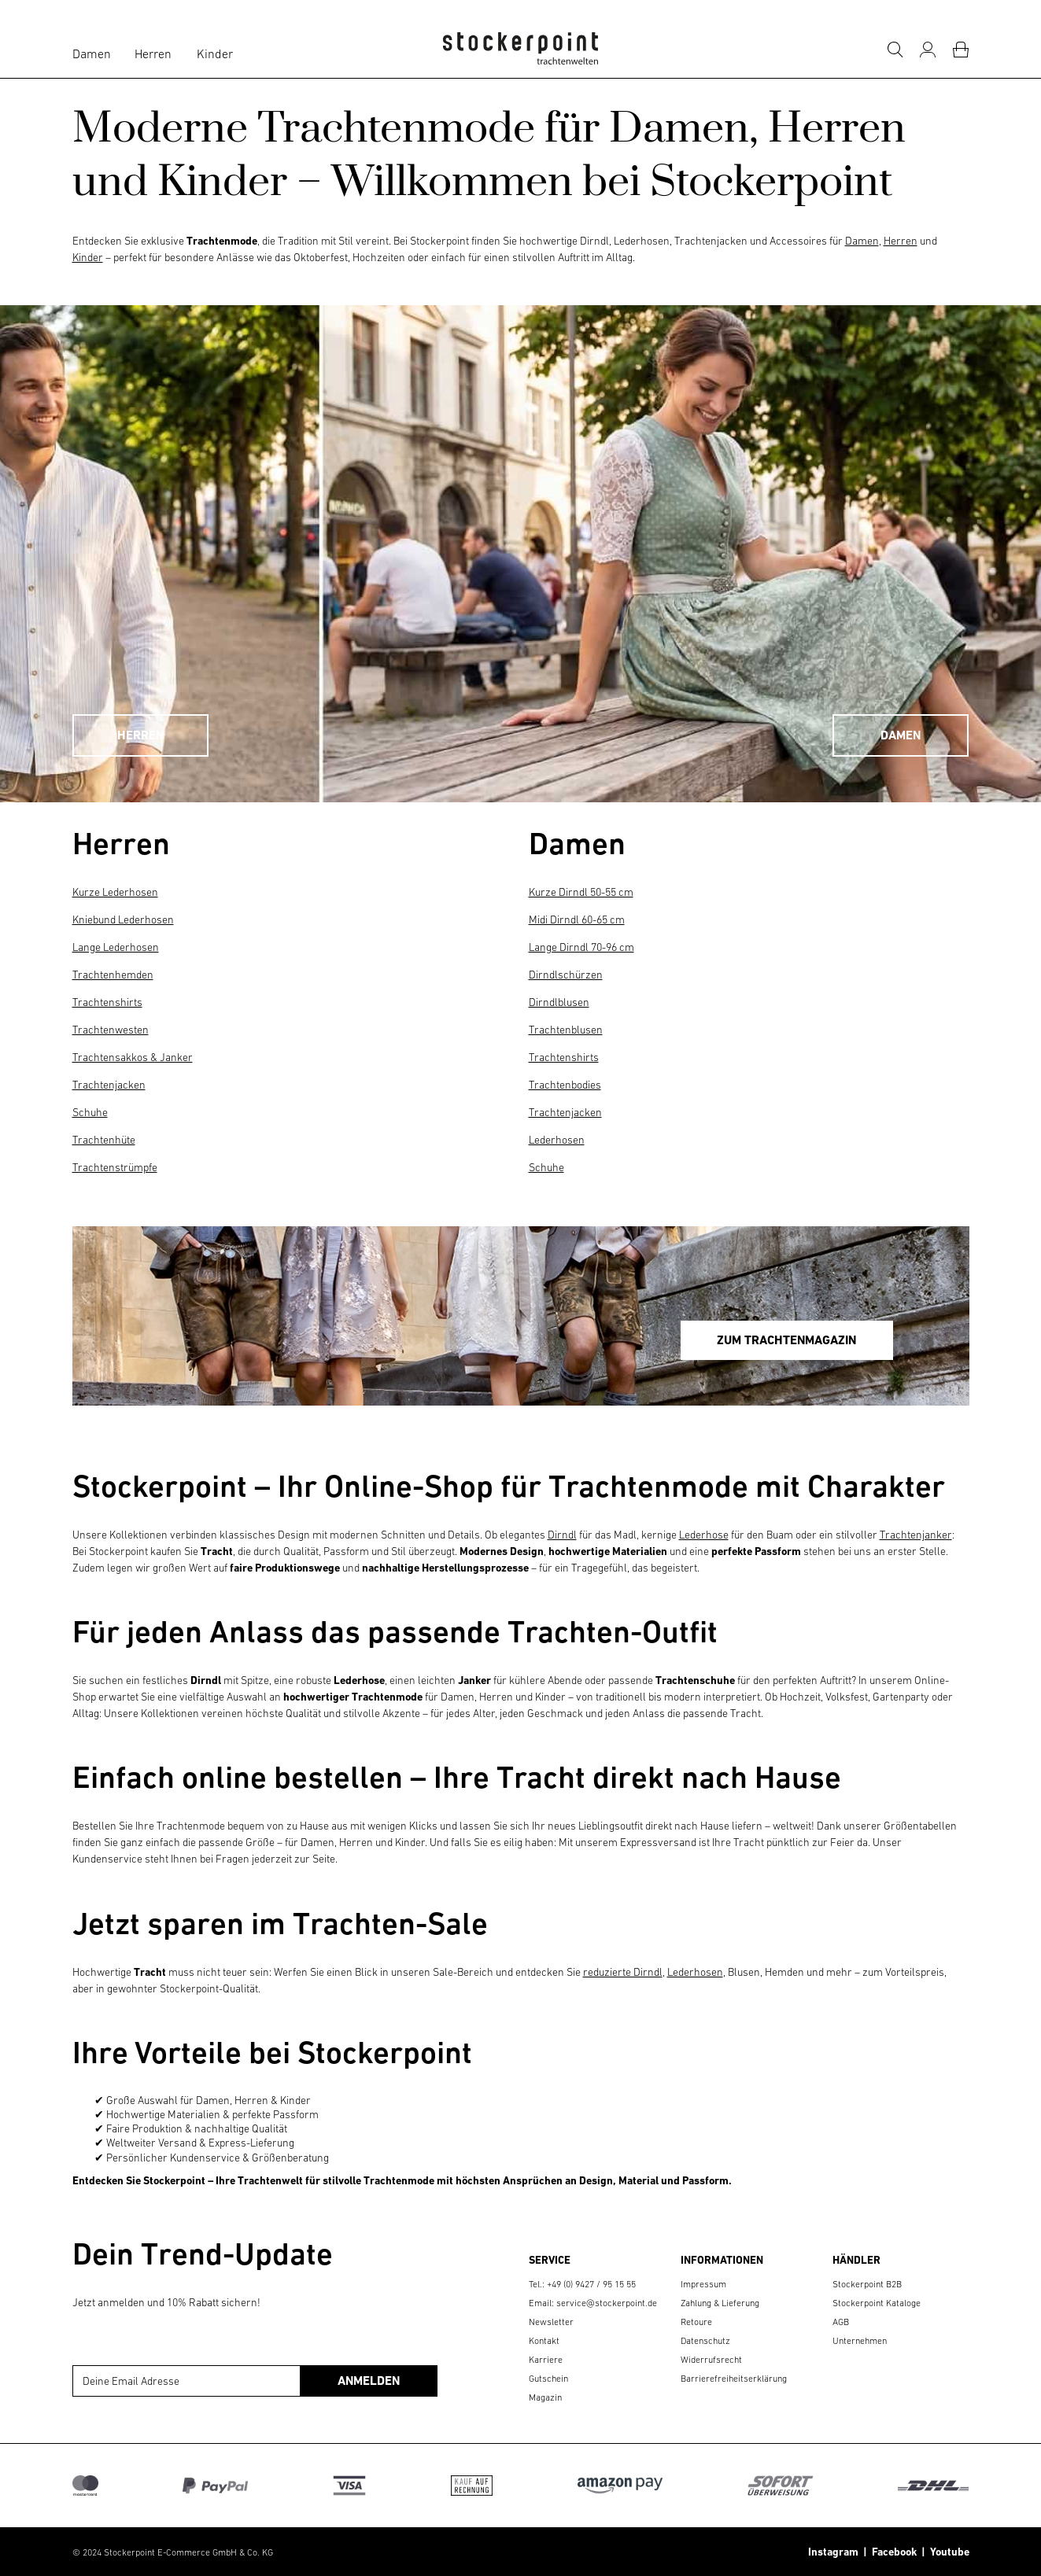 The width and height of the screenshot is (1041, 2576). Describe the element at coordinates (704, 1534) in the screenshot. I see `Lederhose` at that location.